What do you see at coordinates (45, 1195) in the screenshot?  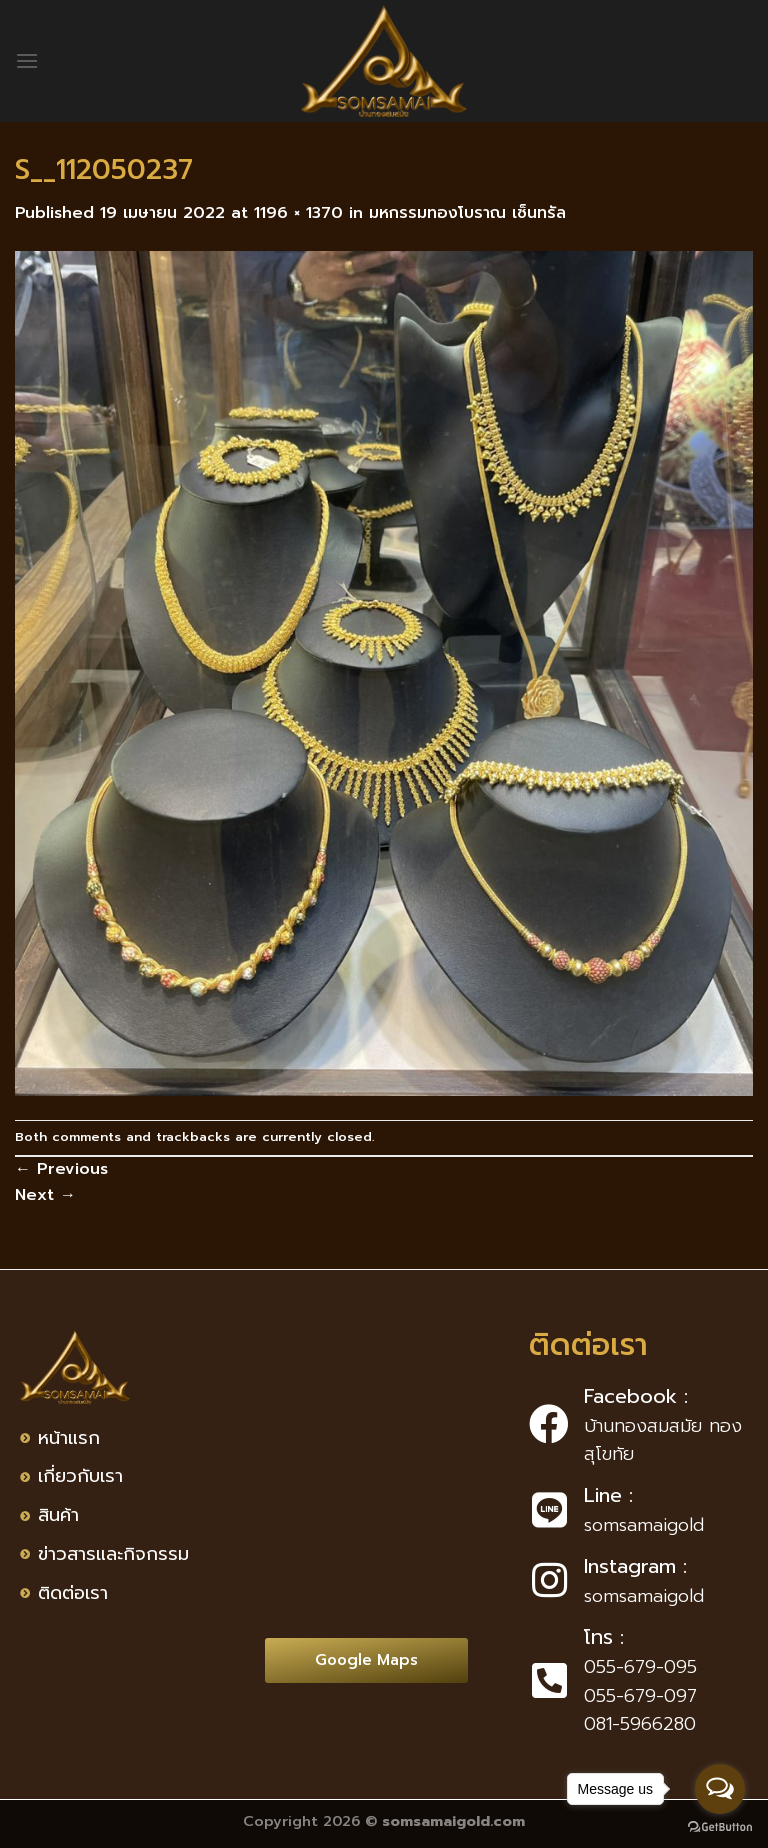 I see `Next` at bounding box center [45, 1195].